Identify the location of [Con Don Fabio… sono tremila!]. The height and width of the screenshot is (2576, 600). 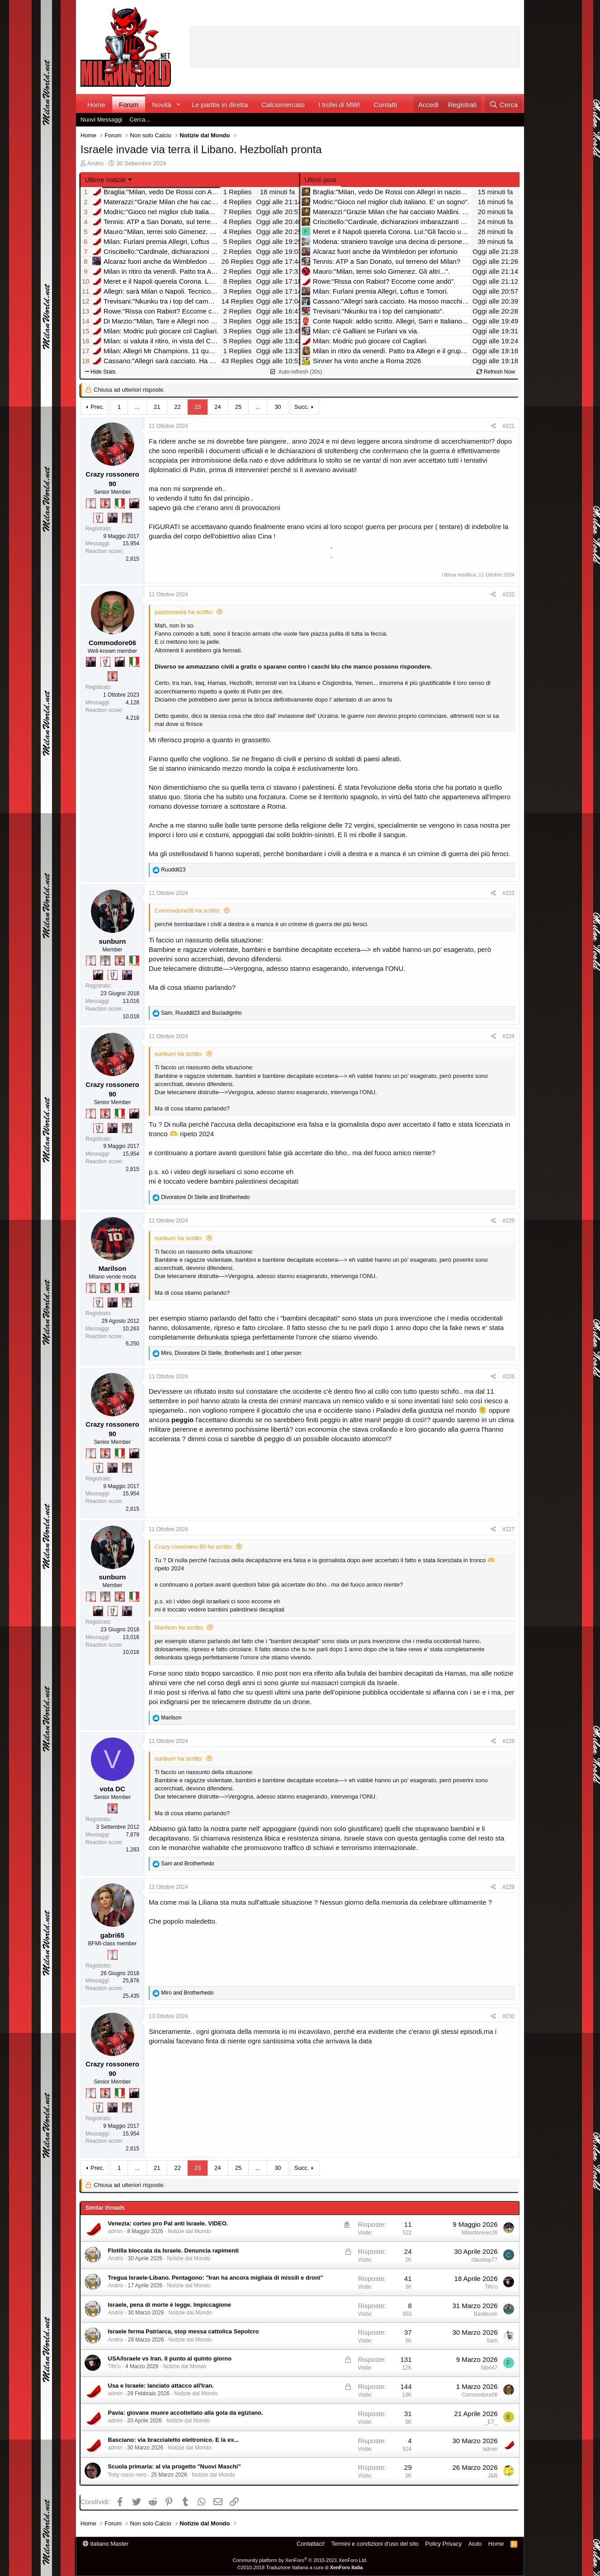
(113, 518).